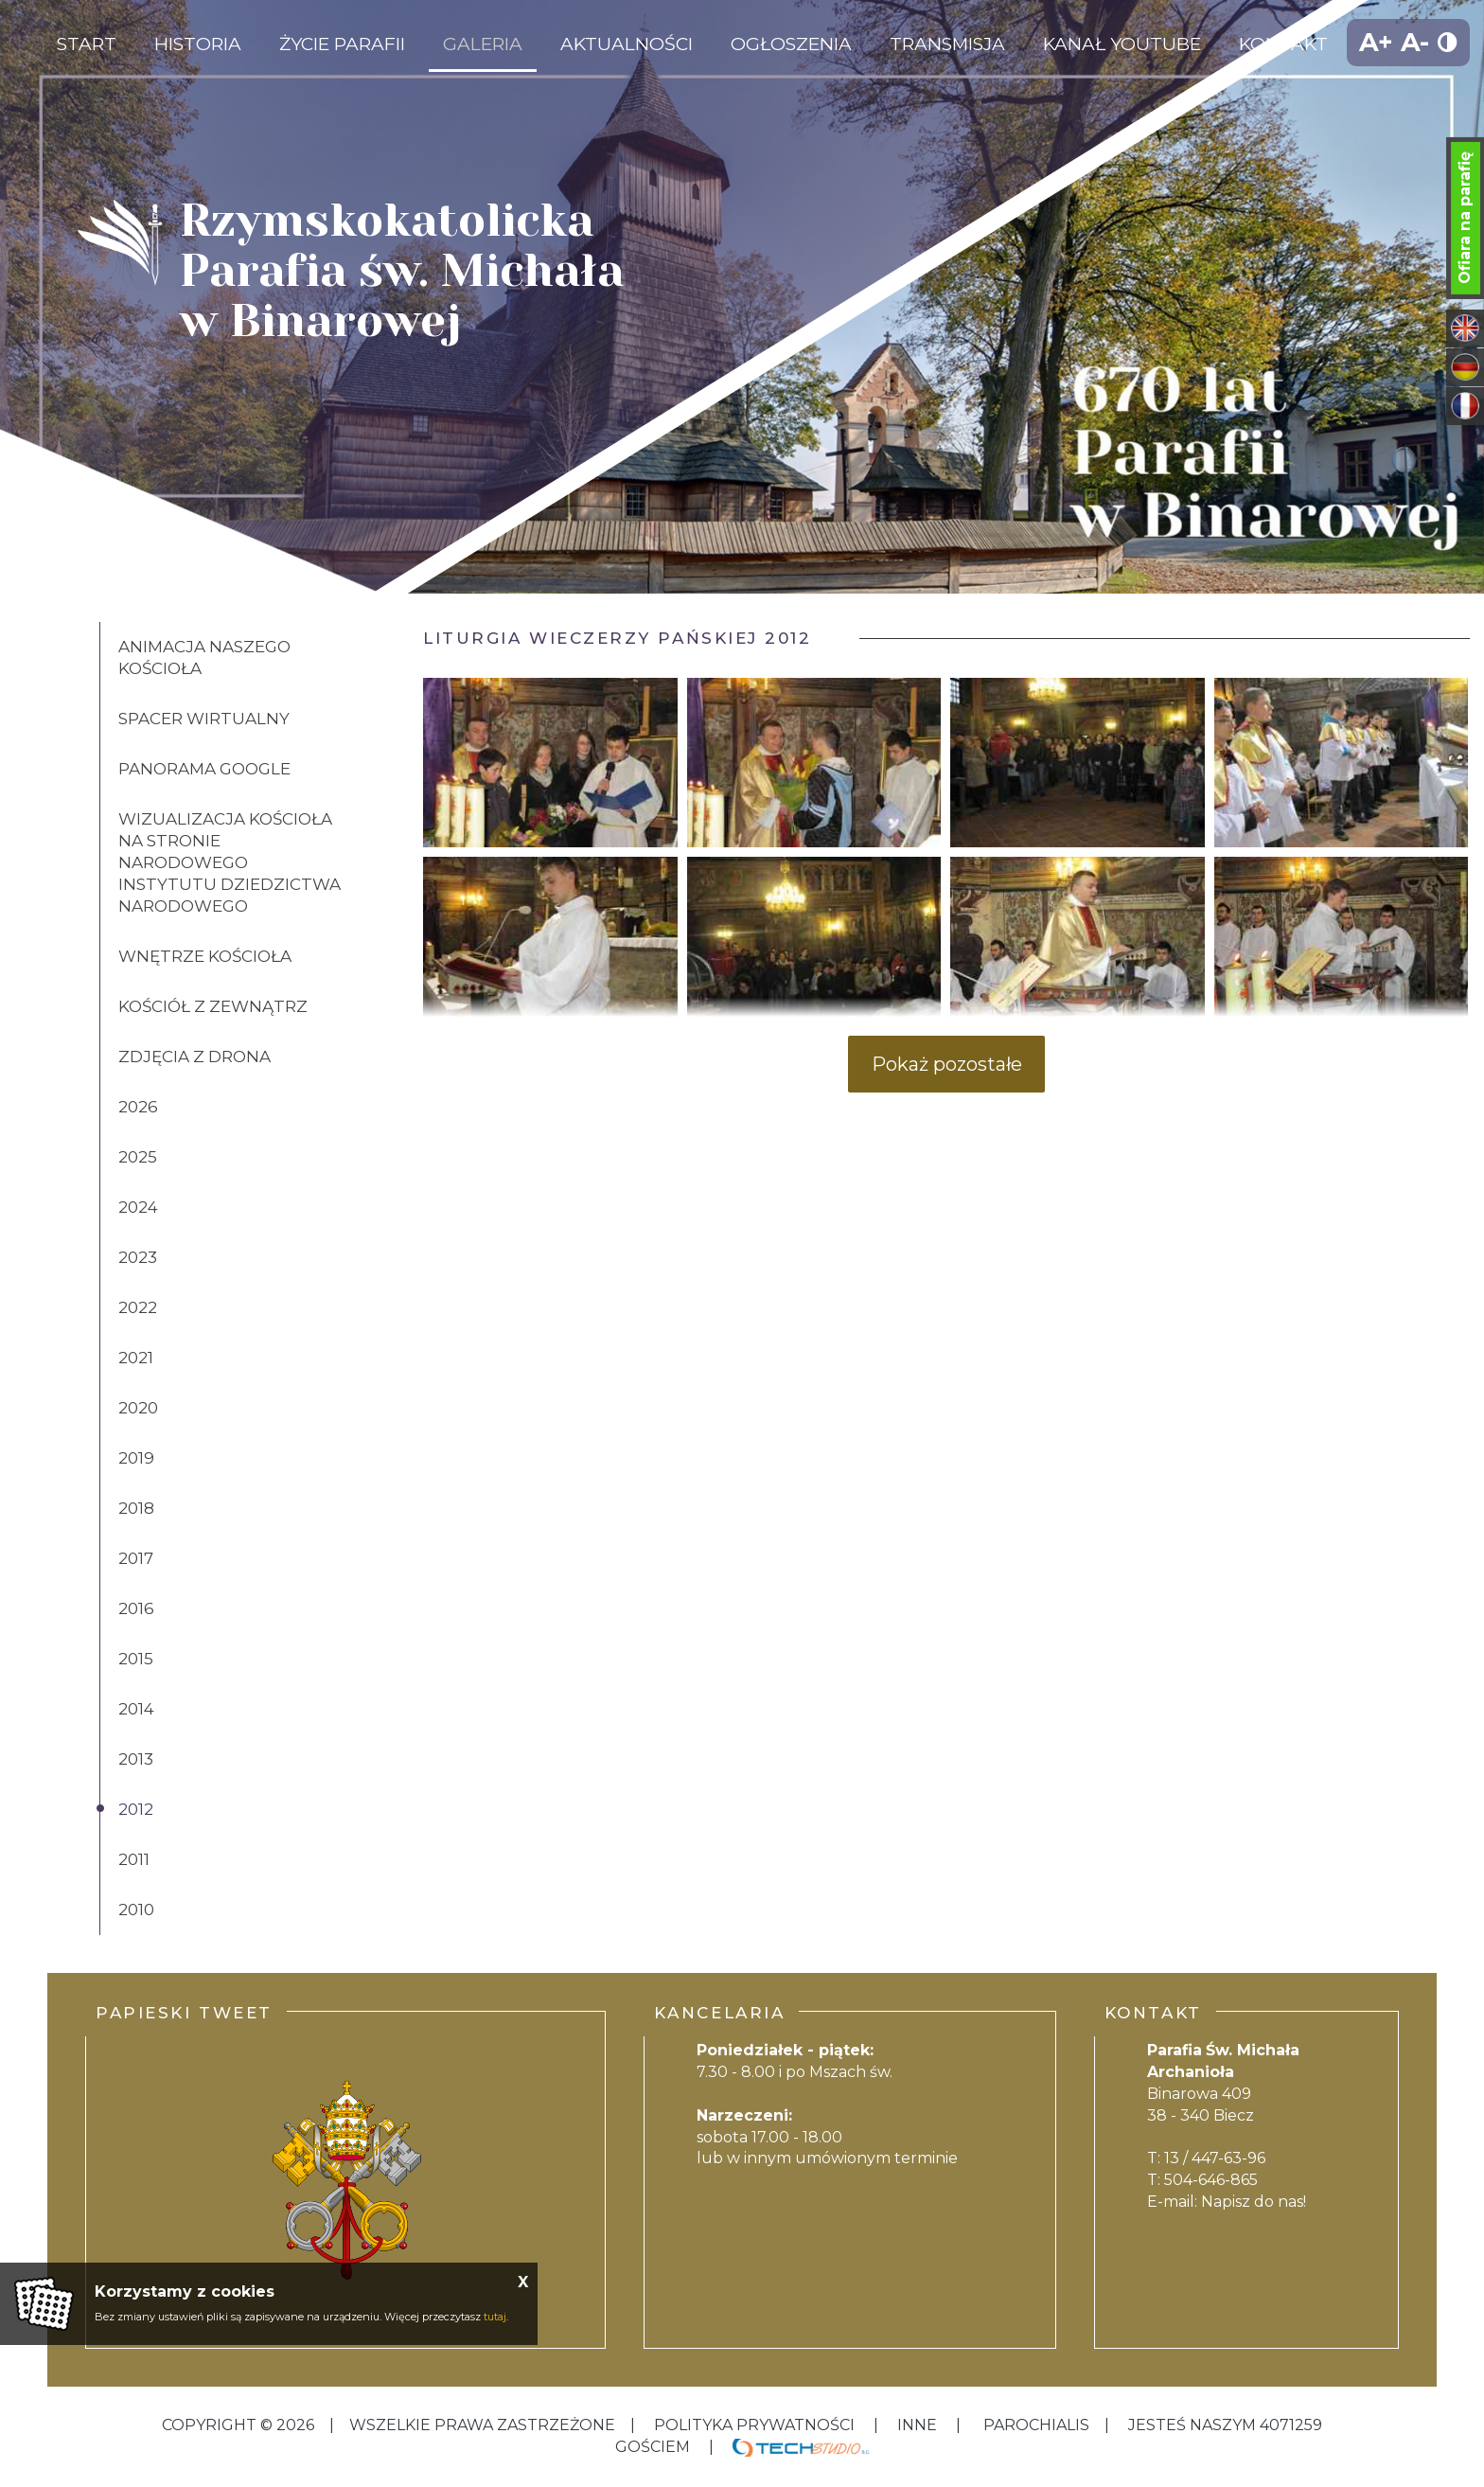 This screenshot has width=1484, height=2487. Describe the element at coordinates (136, 1608) in the screenshot. I see `2016` at that location.